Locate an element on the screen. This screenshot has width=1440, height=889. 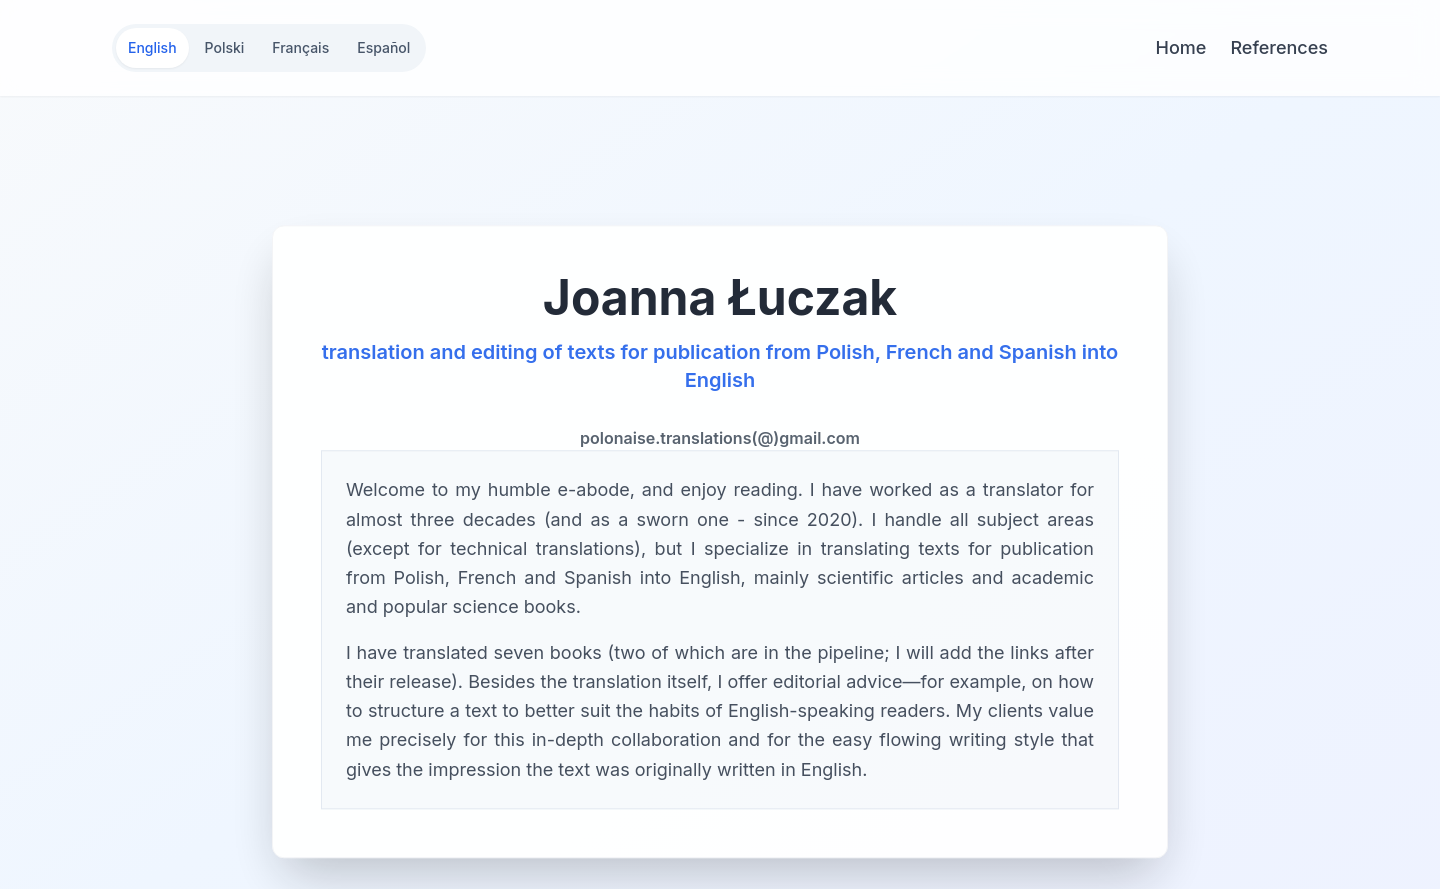
Español [Switch to Español] is located at coordinates (383, 47).